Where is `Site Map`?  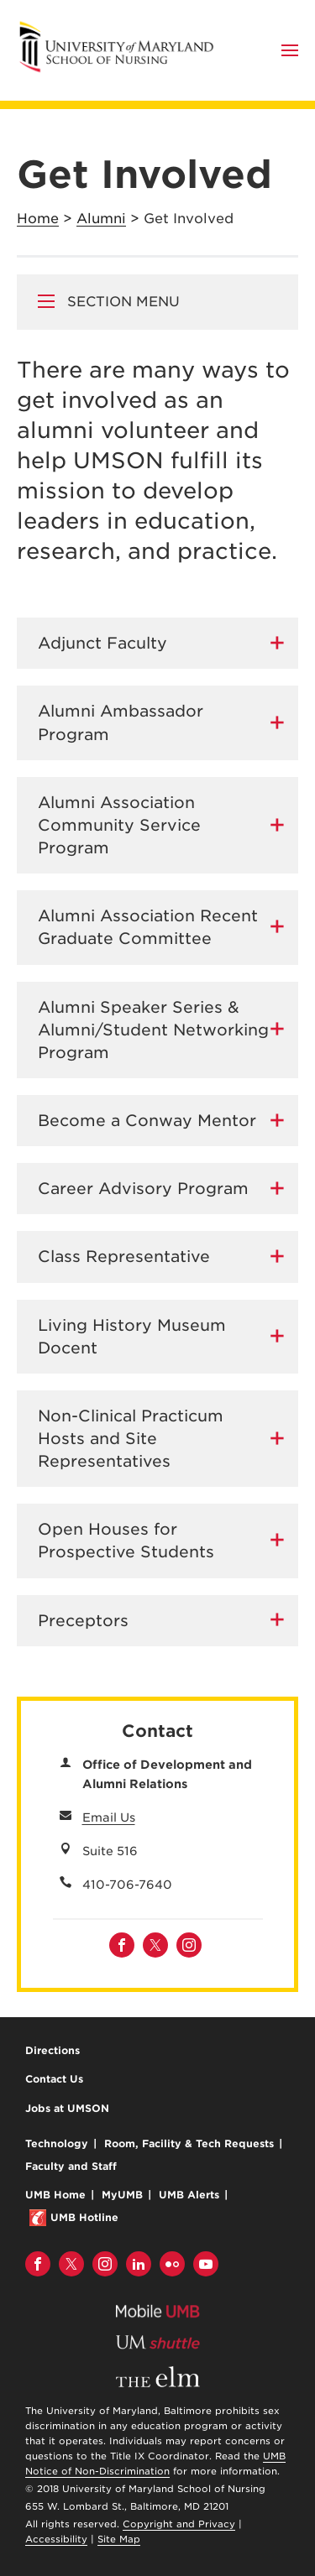
Site Map is located at coordinates (118, 2539).